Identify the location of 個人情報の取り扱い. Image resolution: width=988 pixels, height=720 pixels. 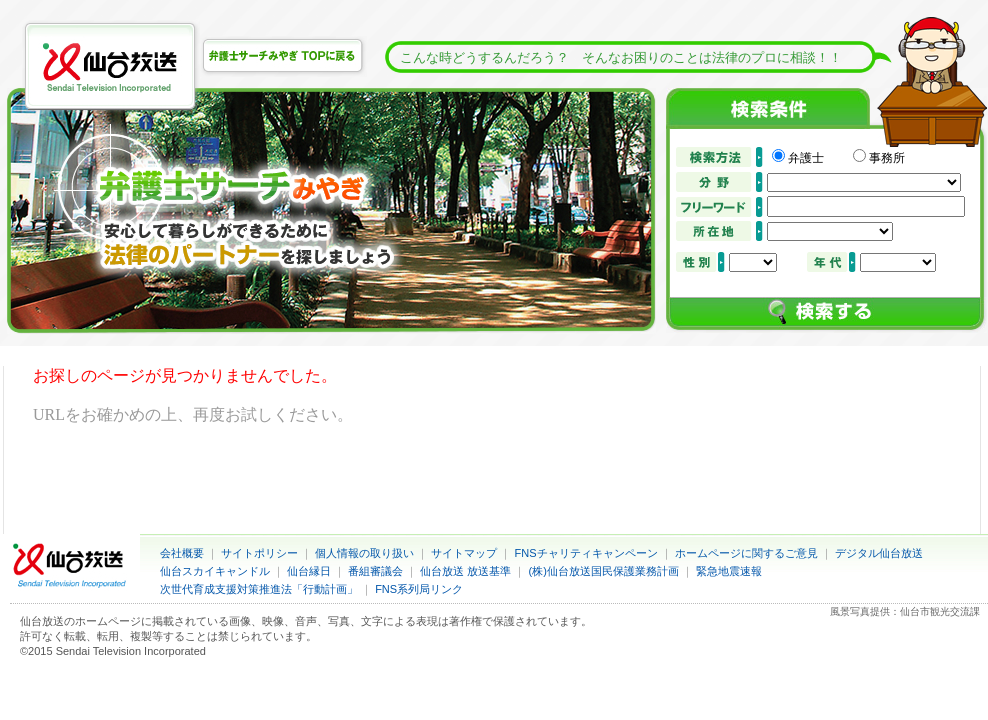
(364, 553).